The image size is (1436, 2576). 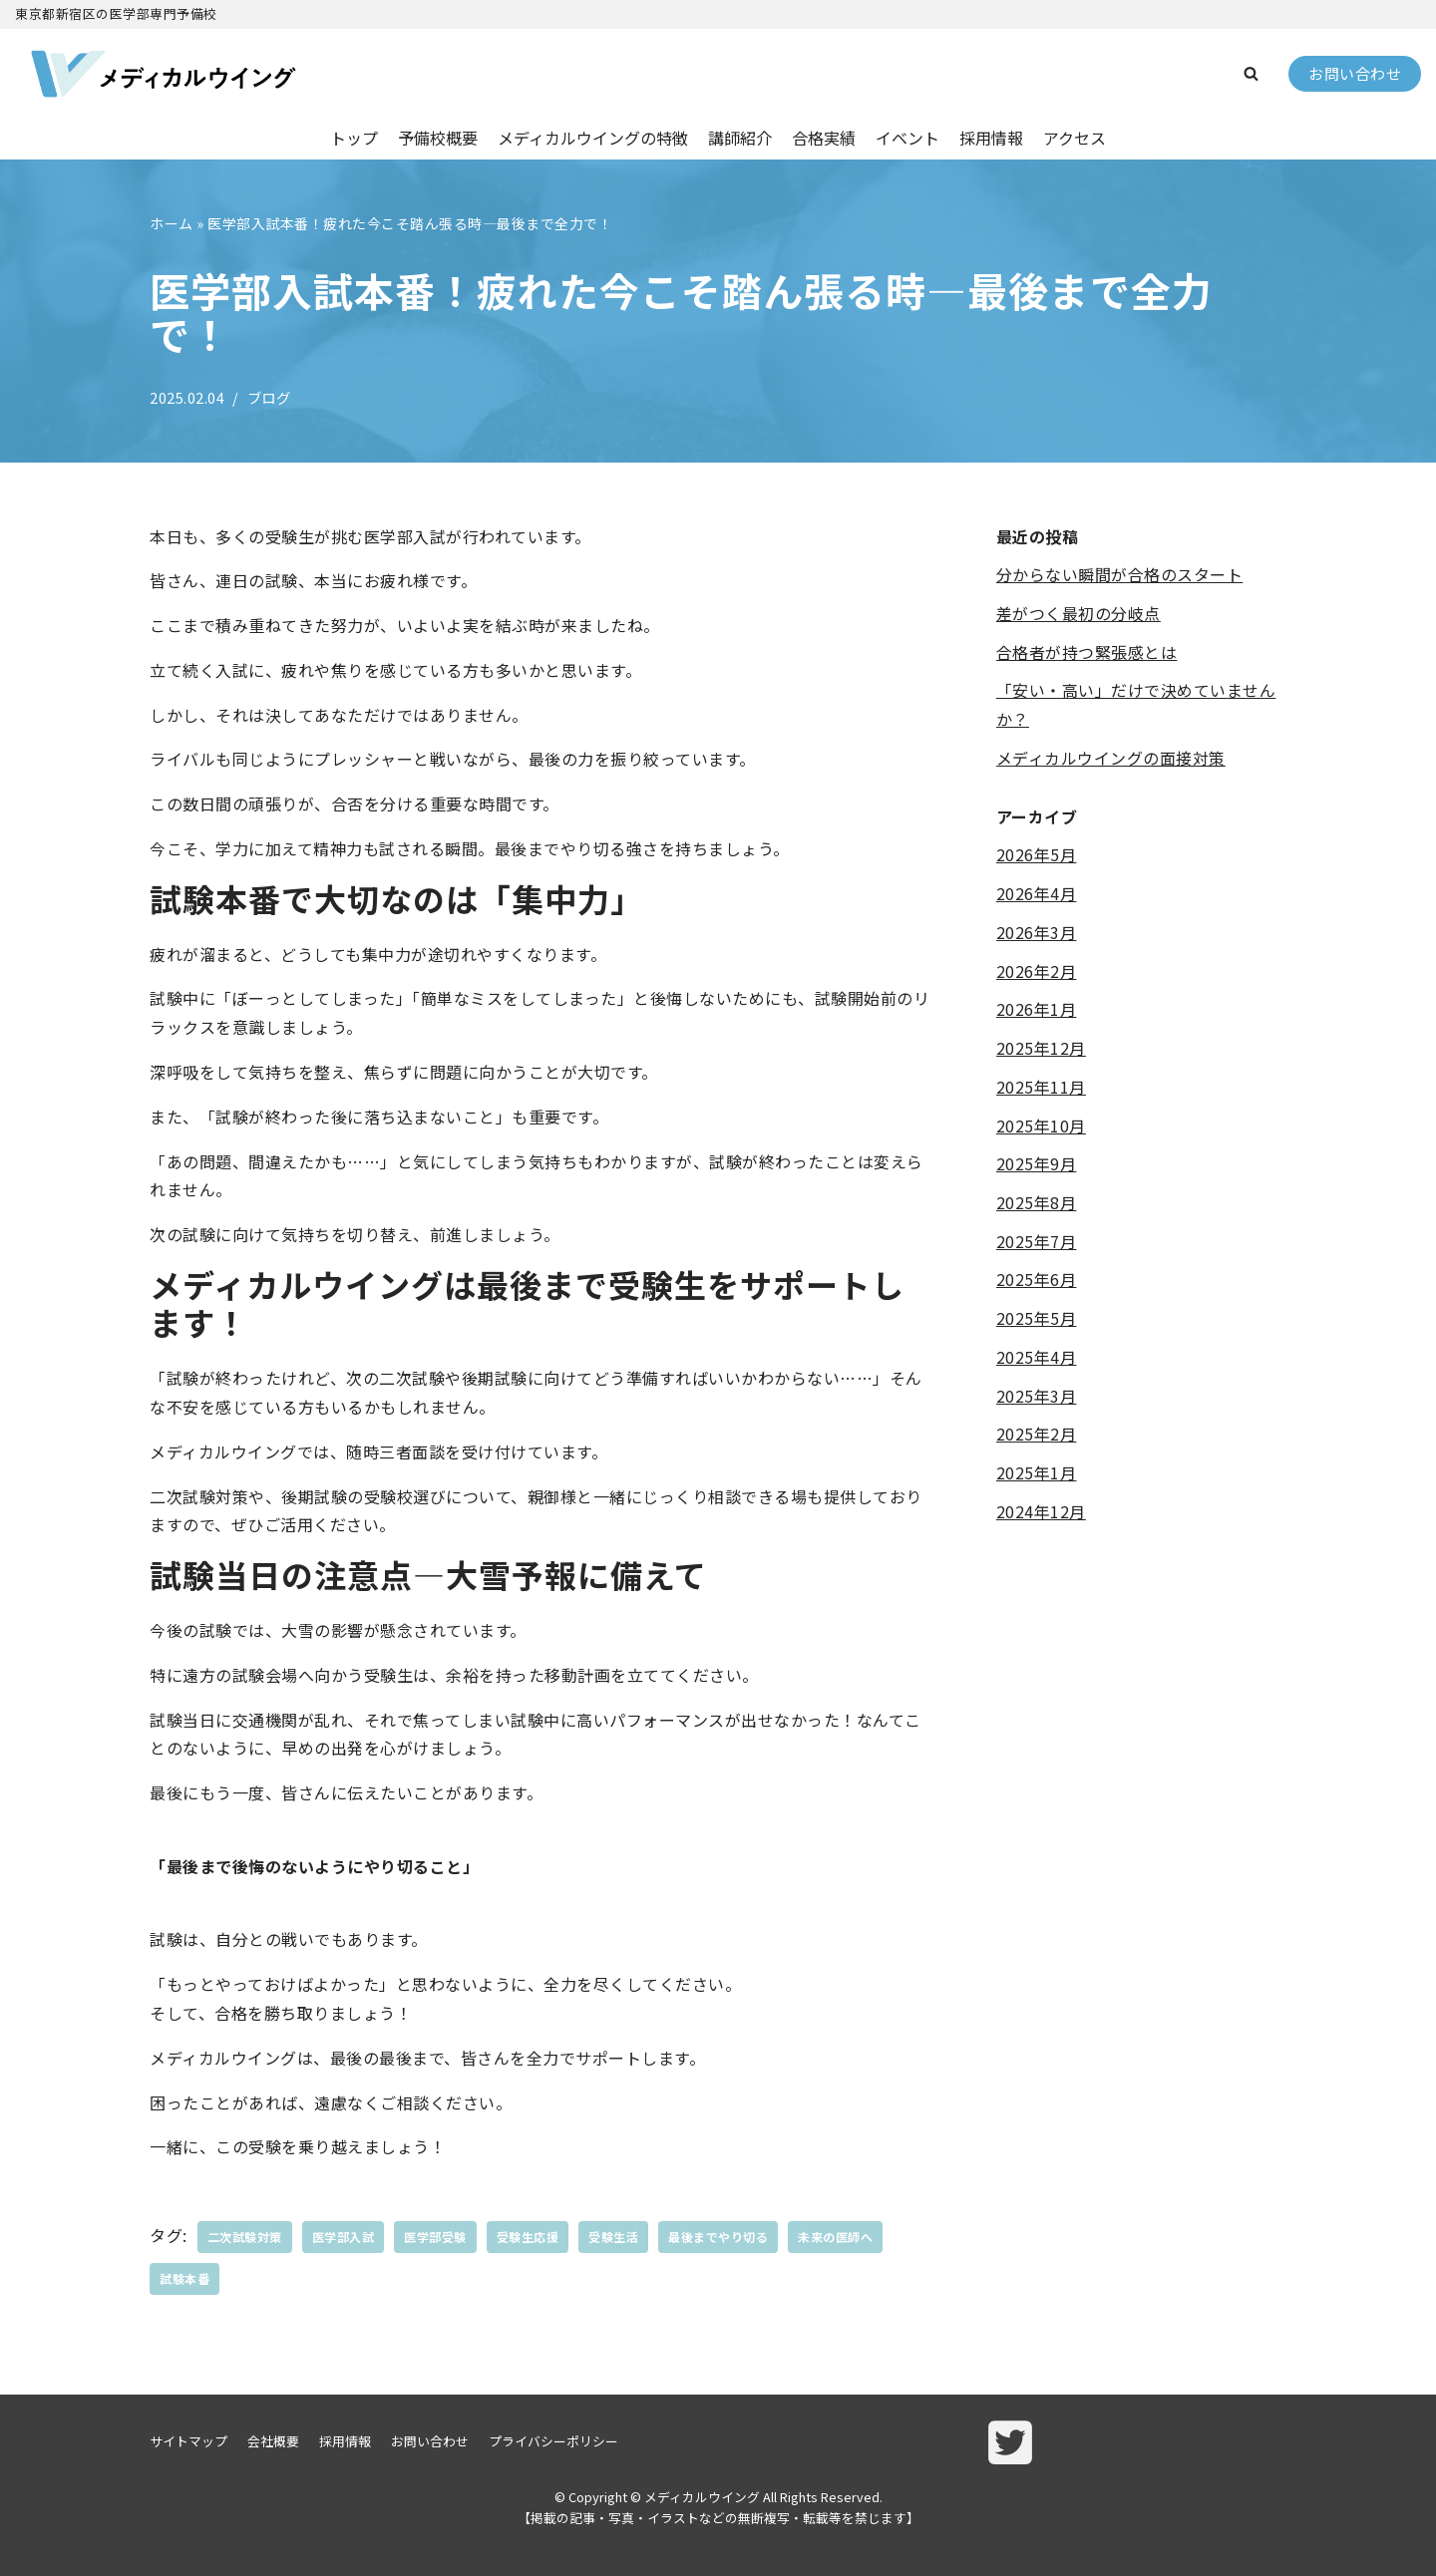 I want to click on 2025年9月, so click(x=1036, y=1164).